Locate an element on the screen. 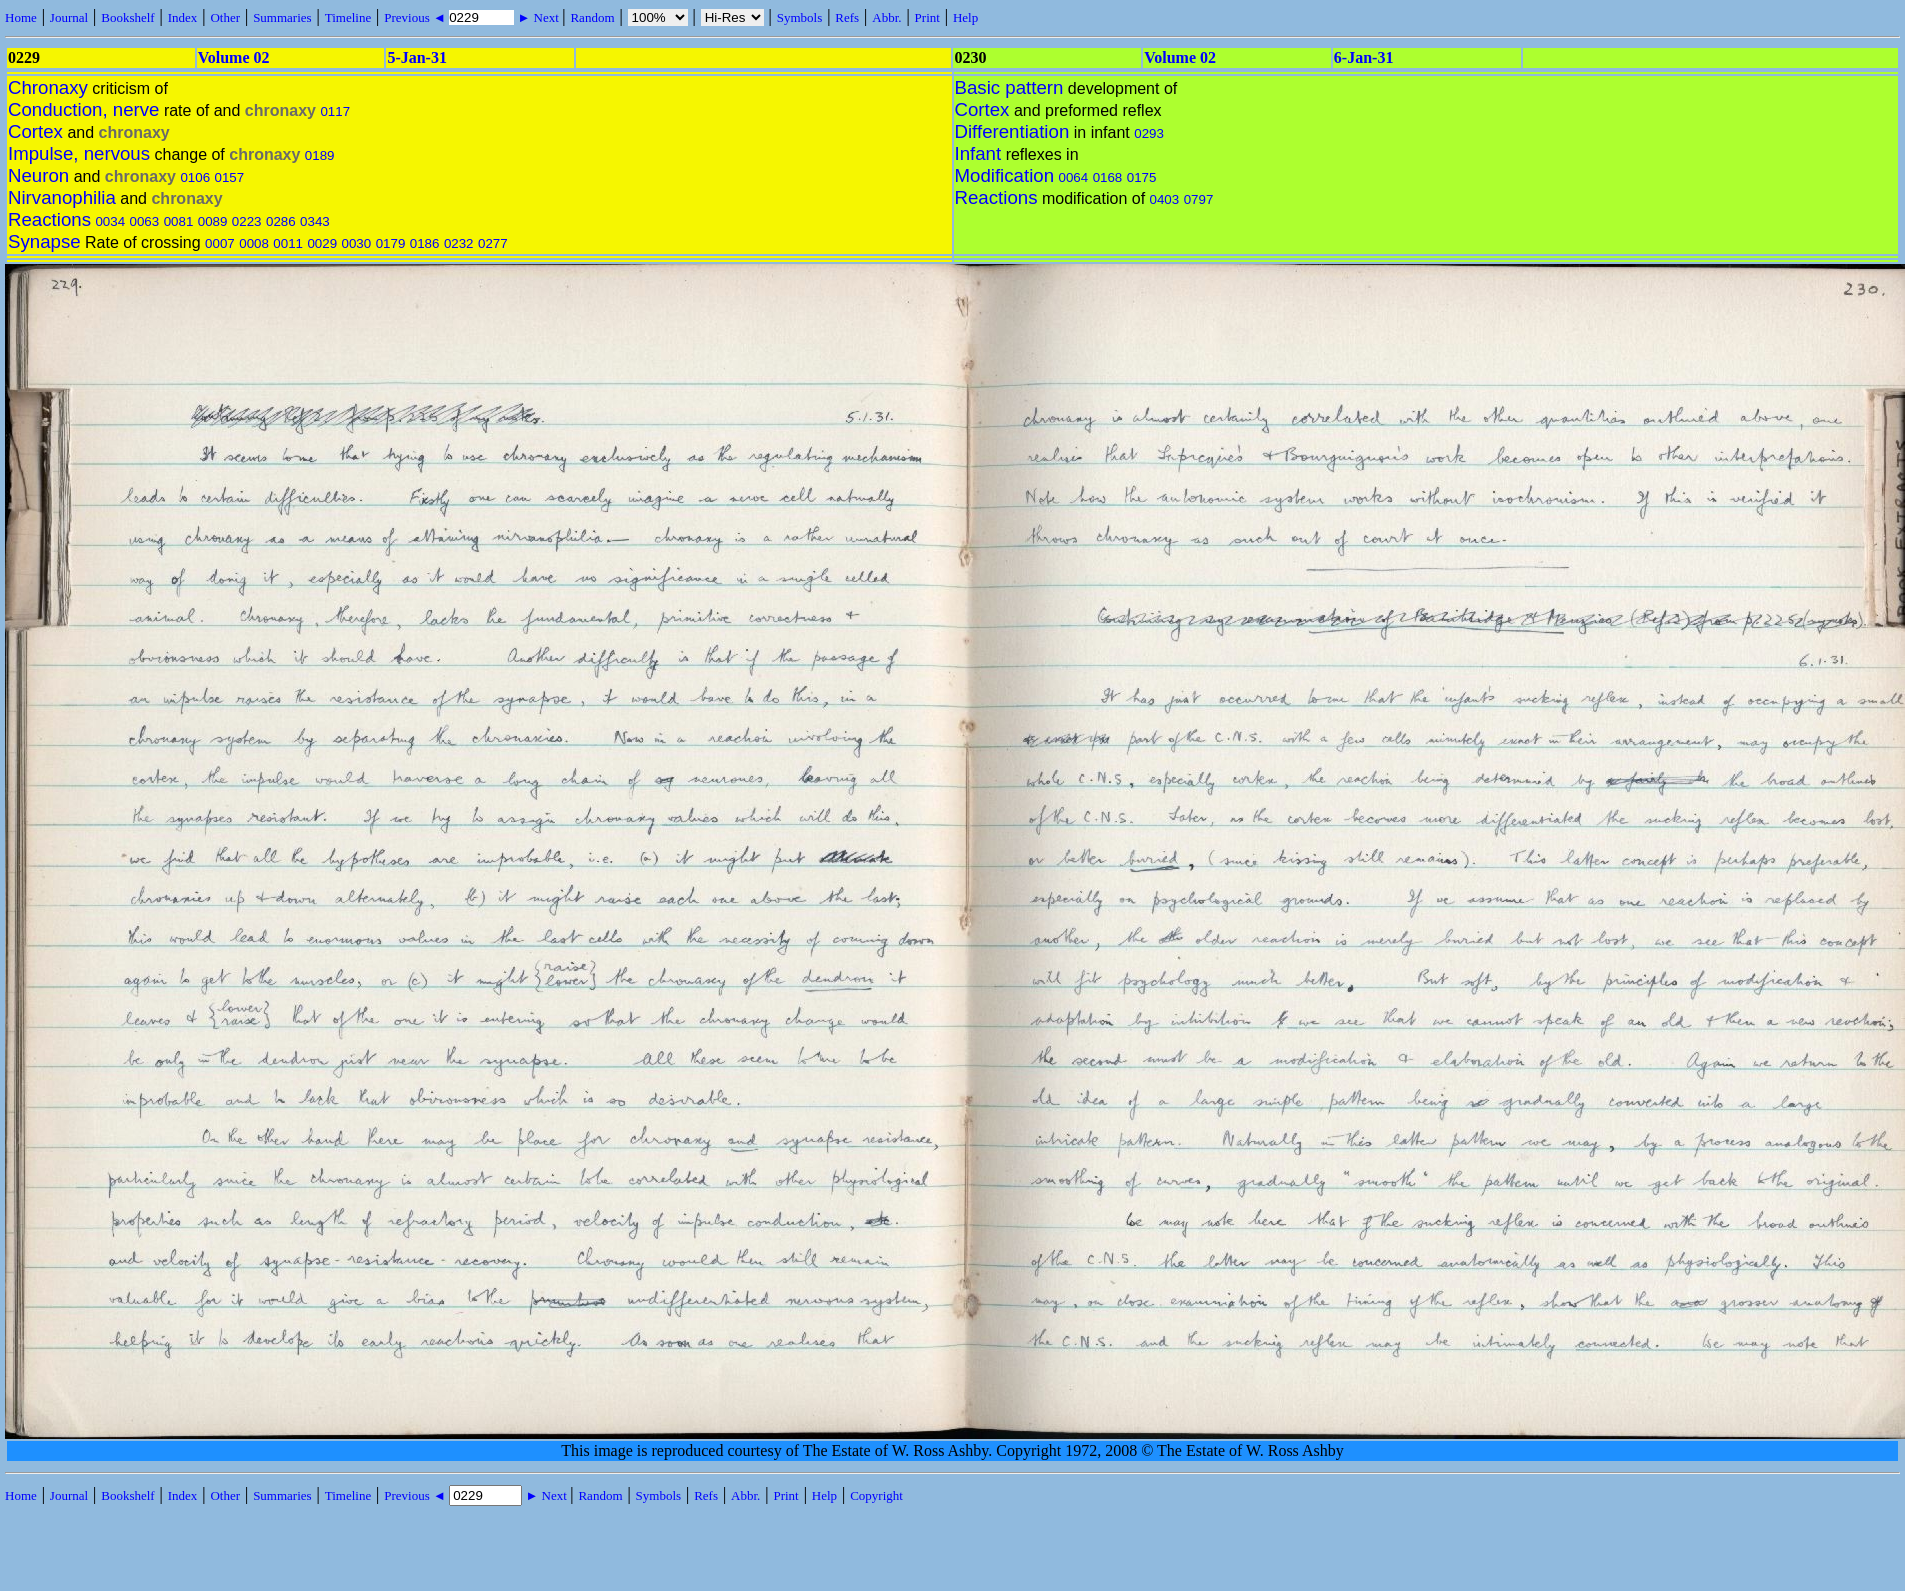  0030 is located at coordinates (357, 243).